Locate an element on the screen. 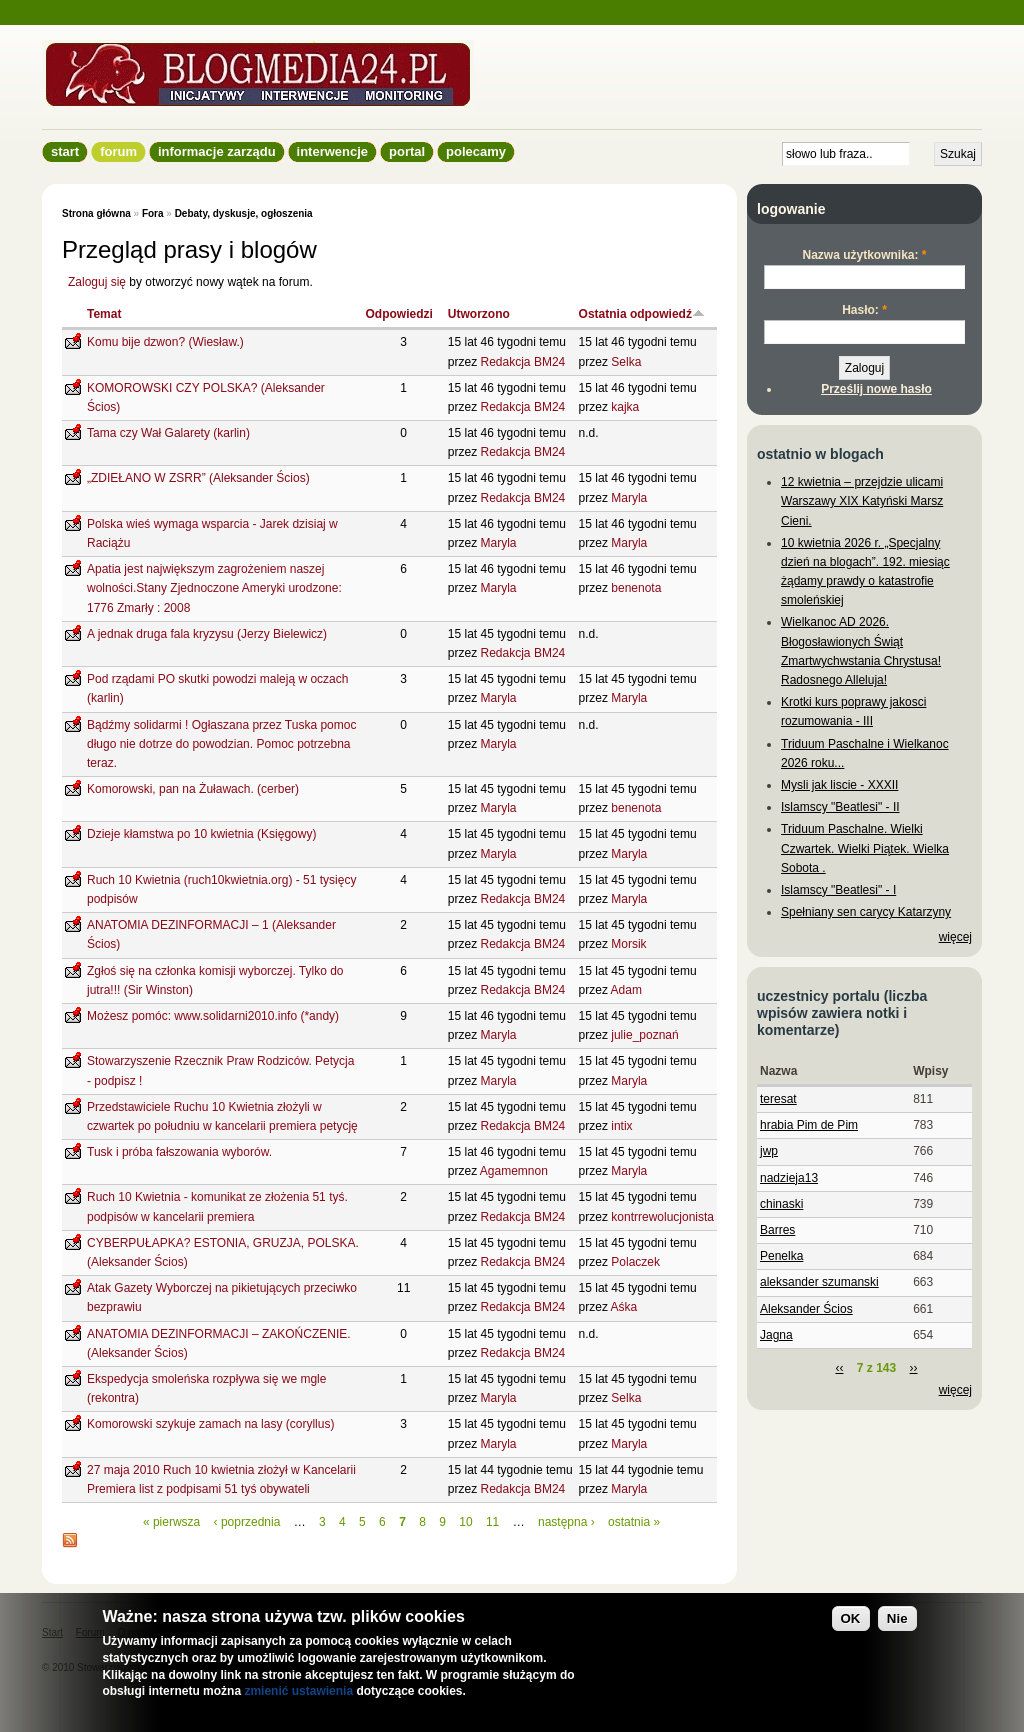 The height and width of the screenshot is (1732, 1024). 12 kwietnia – przejdzie ulicami Warszawy XIX Katyński Marsz Cieni. is located at coordinates (862, 501).